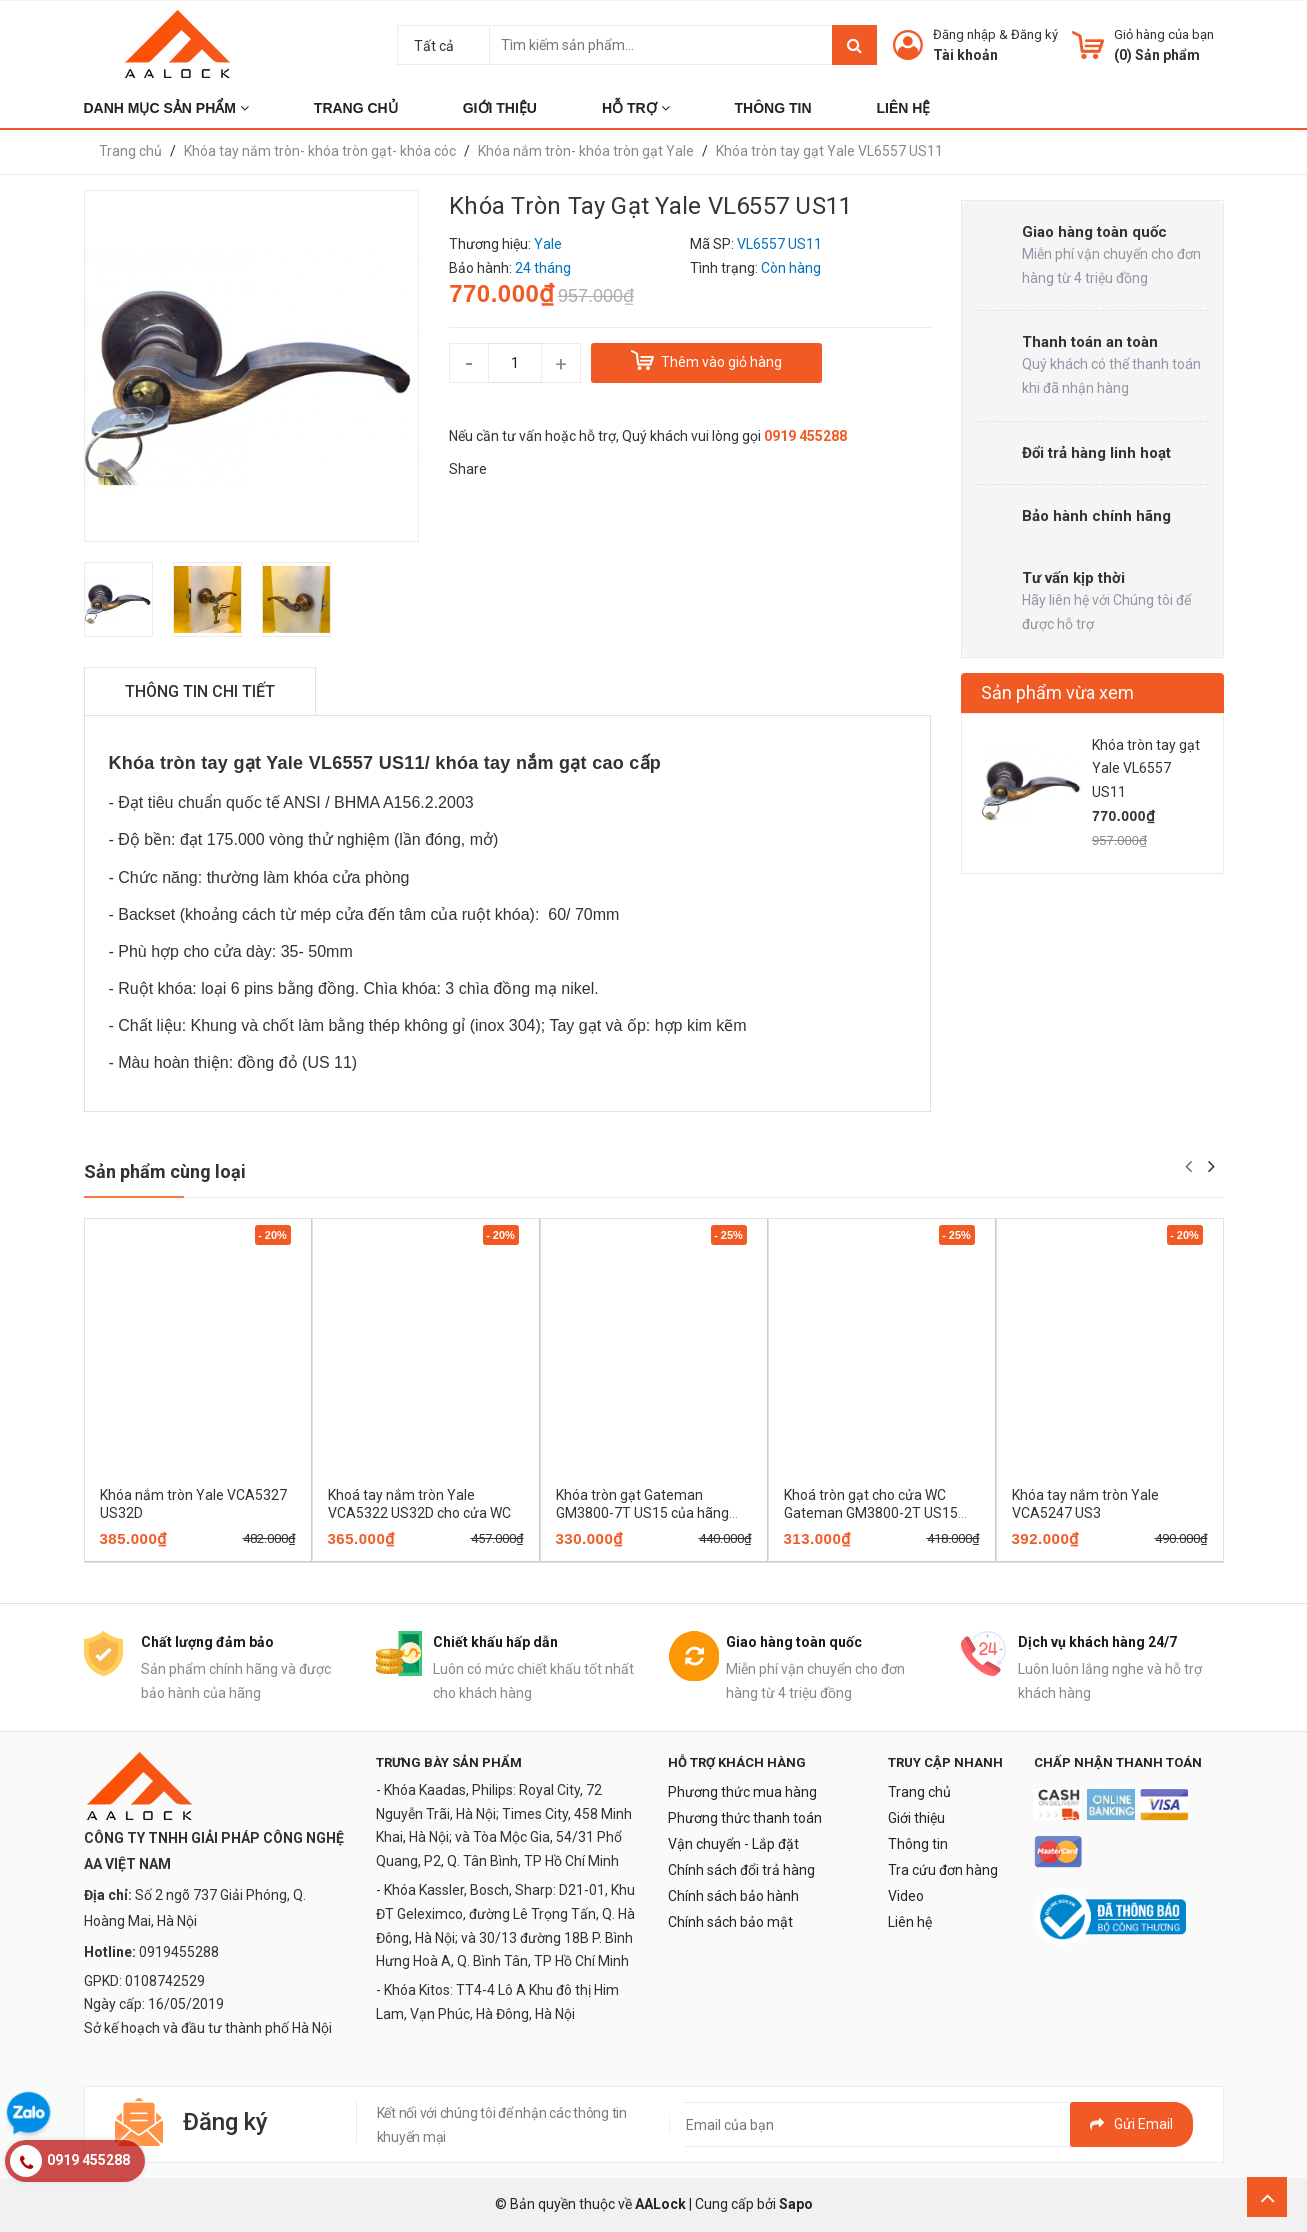 This screenshot has width=1307, height=2232. Describe the element at coordinates (468, 469) in the screenshot. I see `Share` at that location.